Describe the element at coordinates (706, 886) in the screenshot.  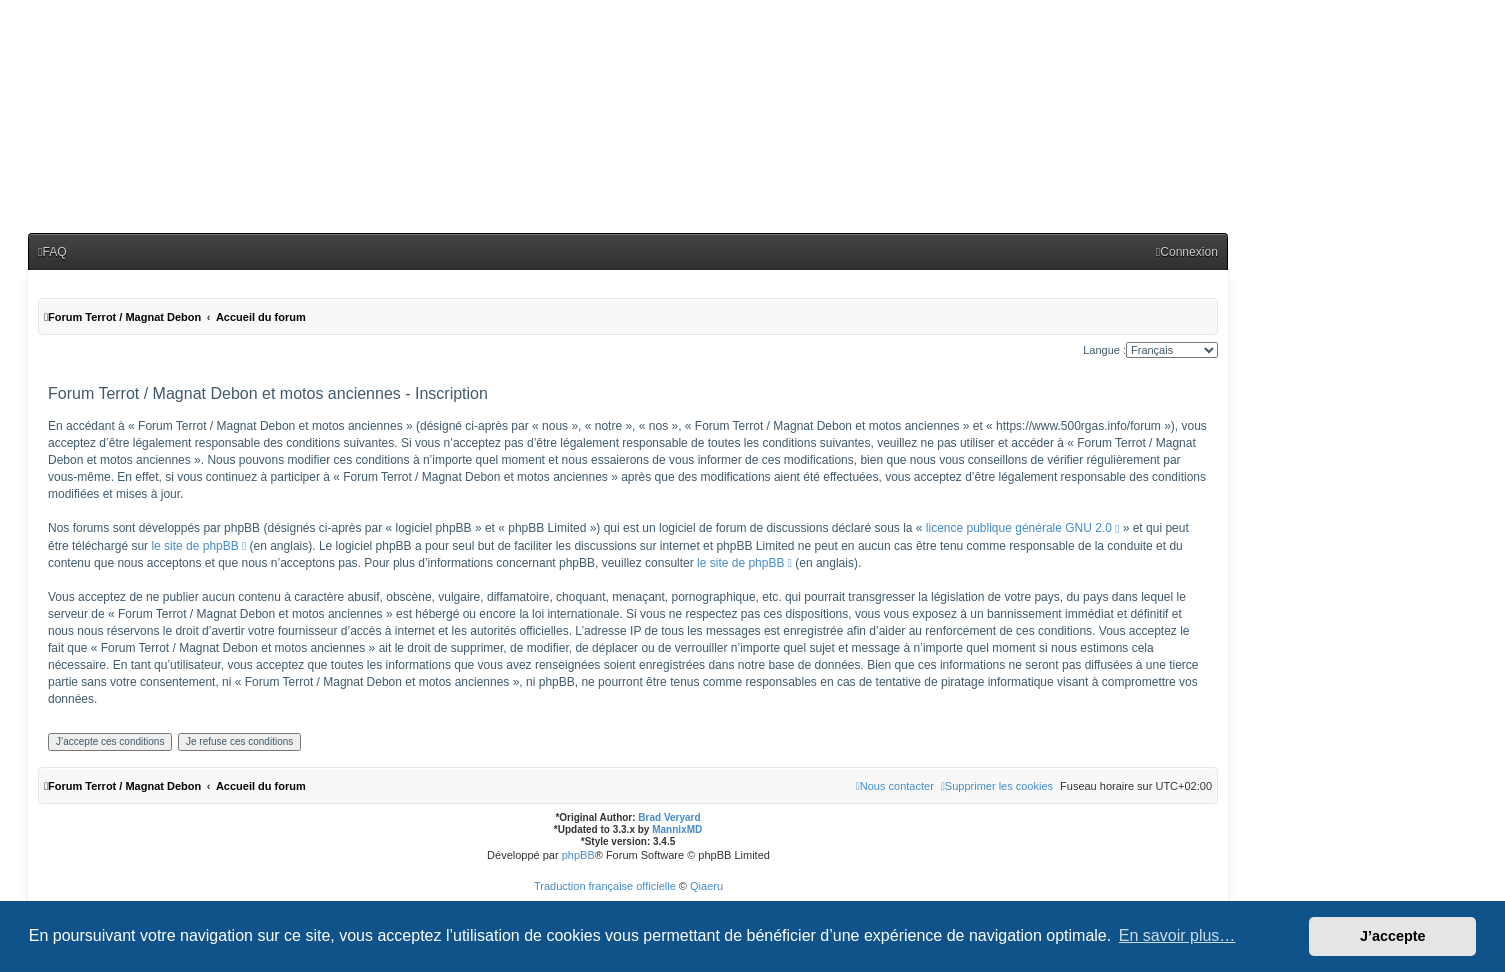
I see `Qiaeru` at that location.